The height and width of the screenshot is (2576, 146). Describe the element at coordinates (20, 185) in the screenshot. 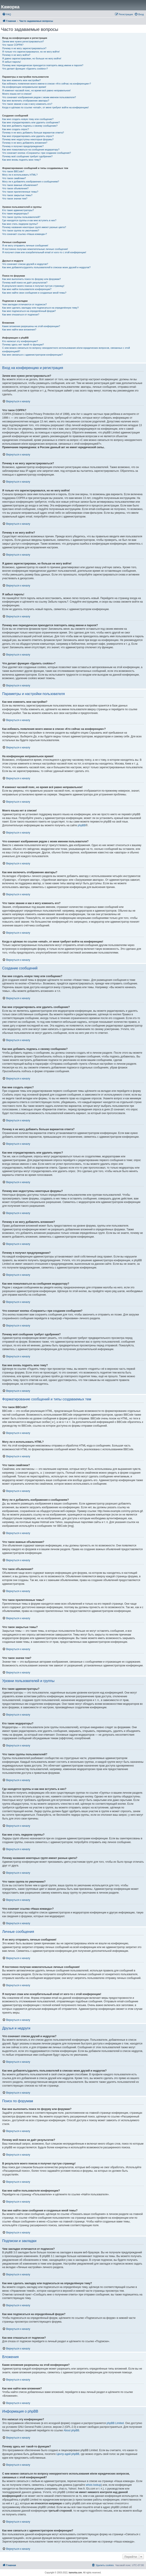

I see `Что такое важные объявления?` at that location.